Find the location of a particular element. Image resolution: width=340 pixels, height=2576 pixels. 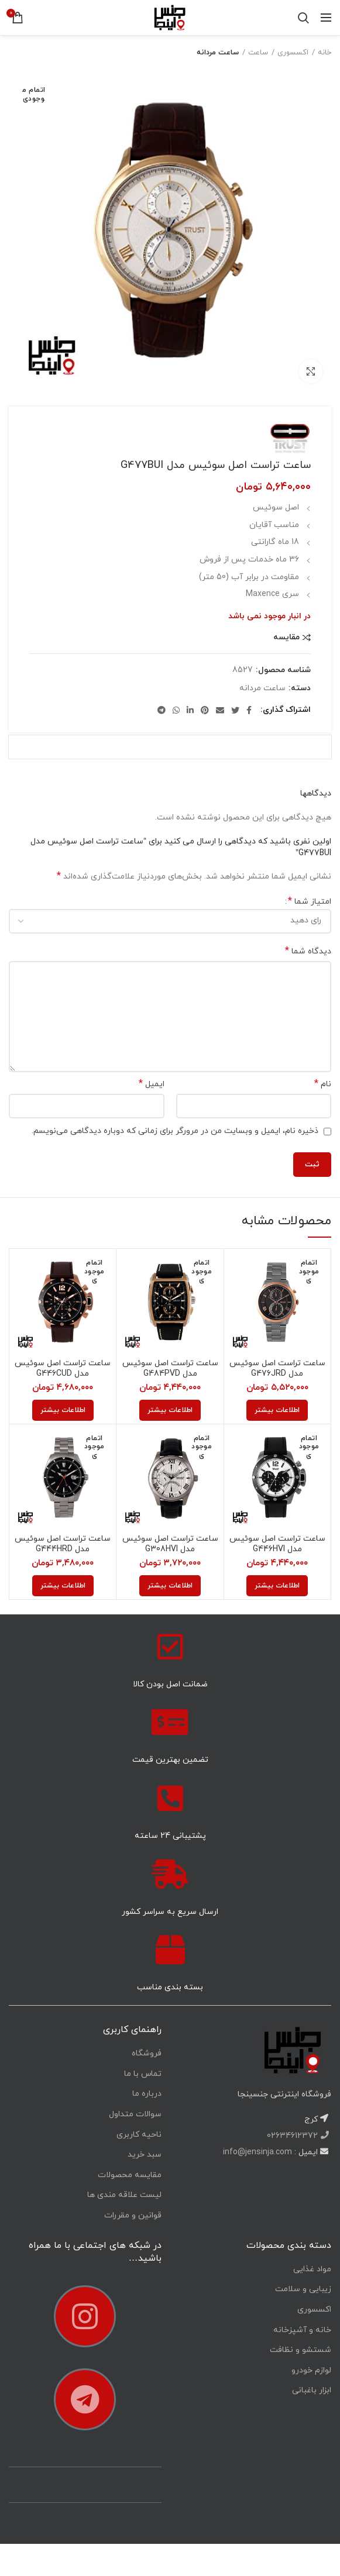

ساعت مردانه is located at coordinates (218, 52).